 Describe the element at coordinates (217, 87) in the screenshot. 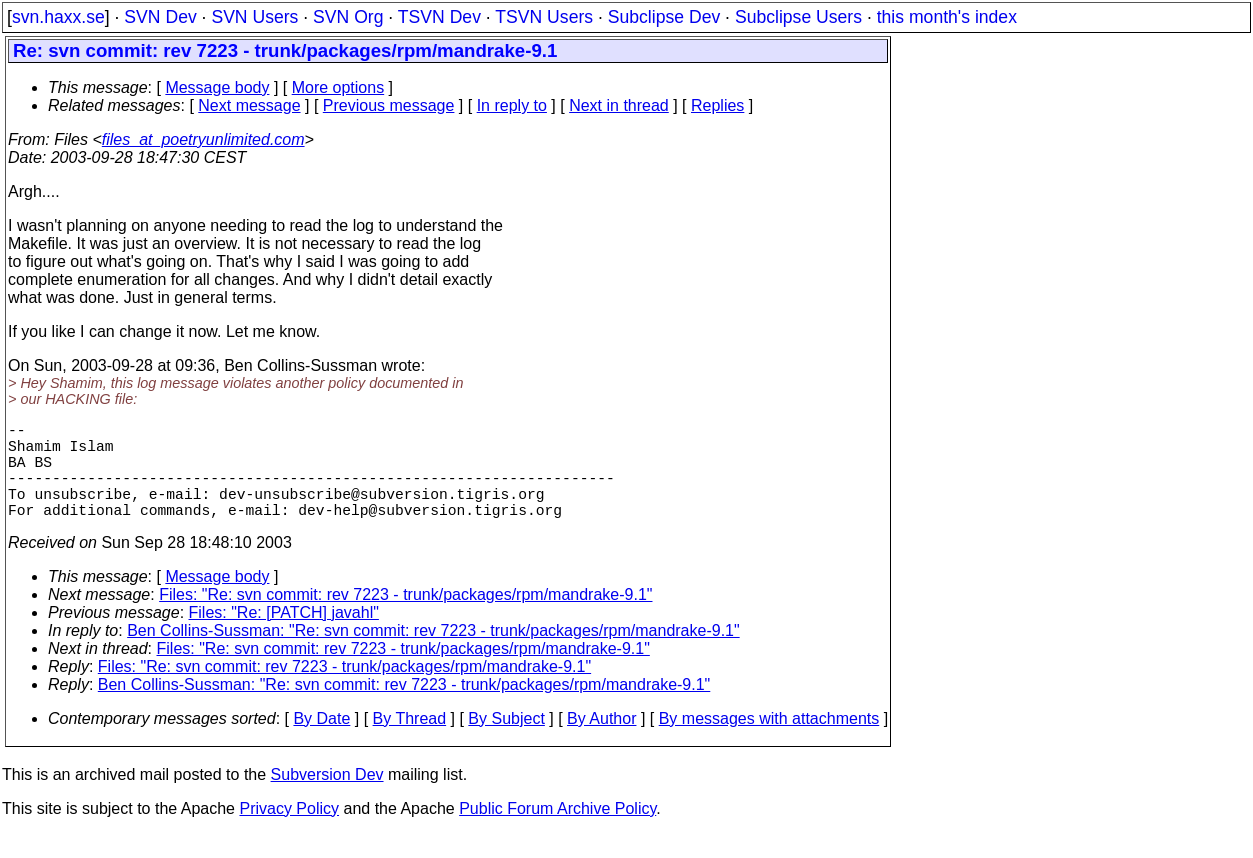

I see `Message body` at that location.